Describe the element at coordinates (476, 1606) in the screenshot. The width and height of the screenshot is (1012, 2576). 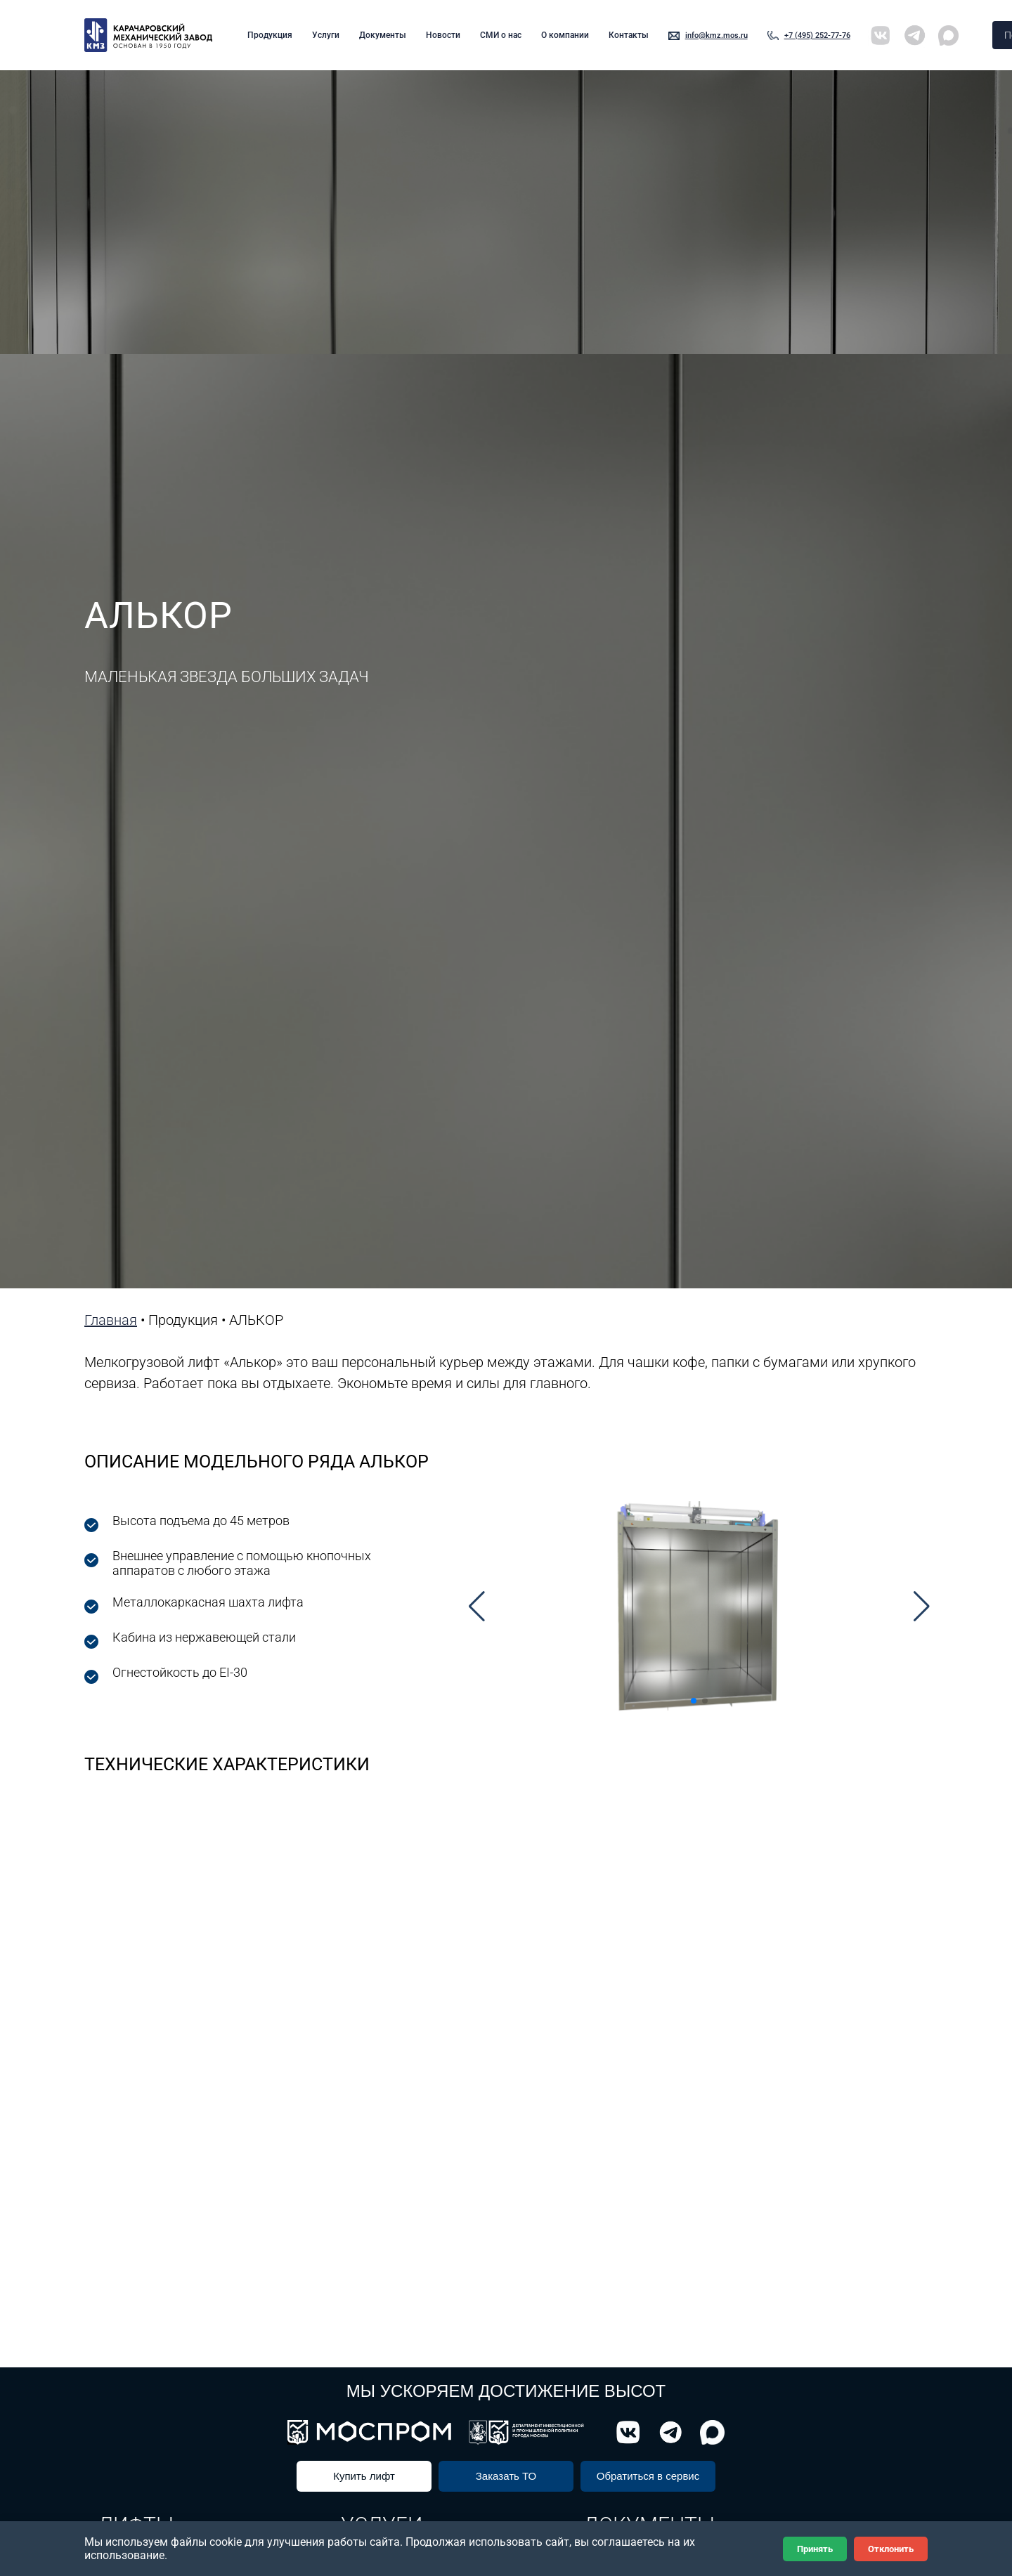
I see `[button]` at that location.